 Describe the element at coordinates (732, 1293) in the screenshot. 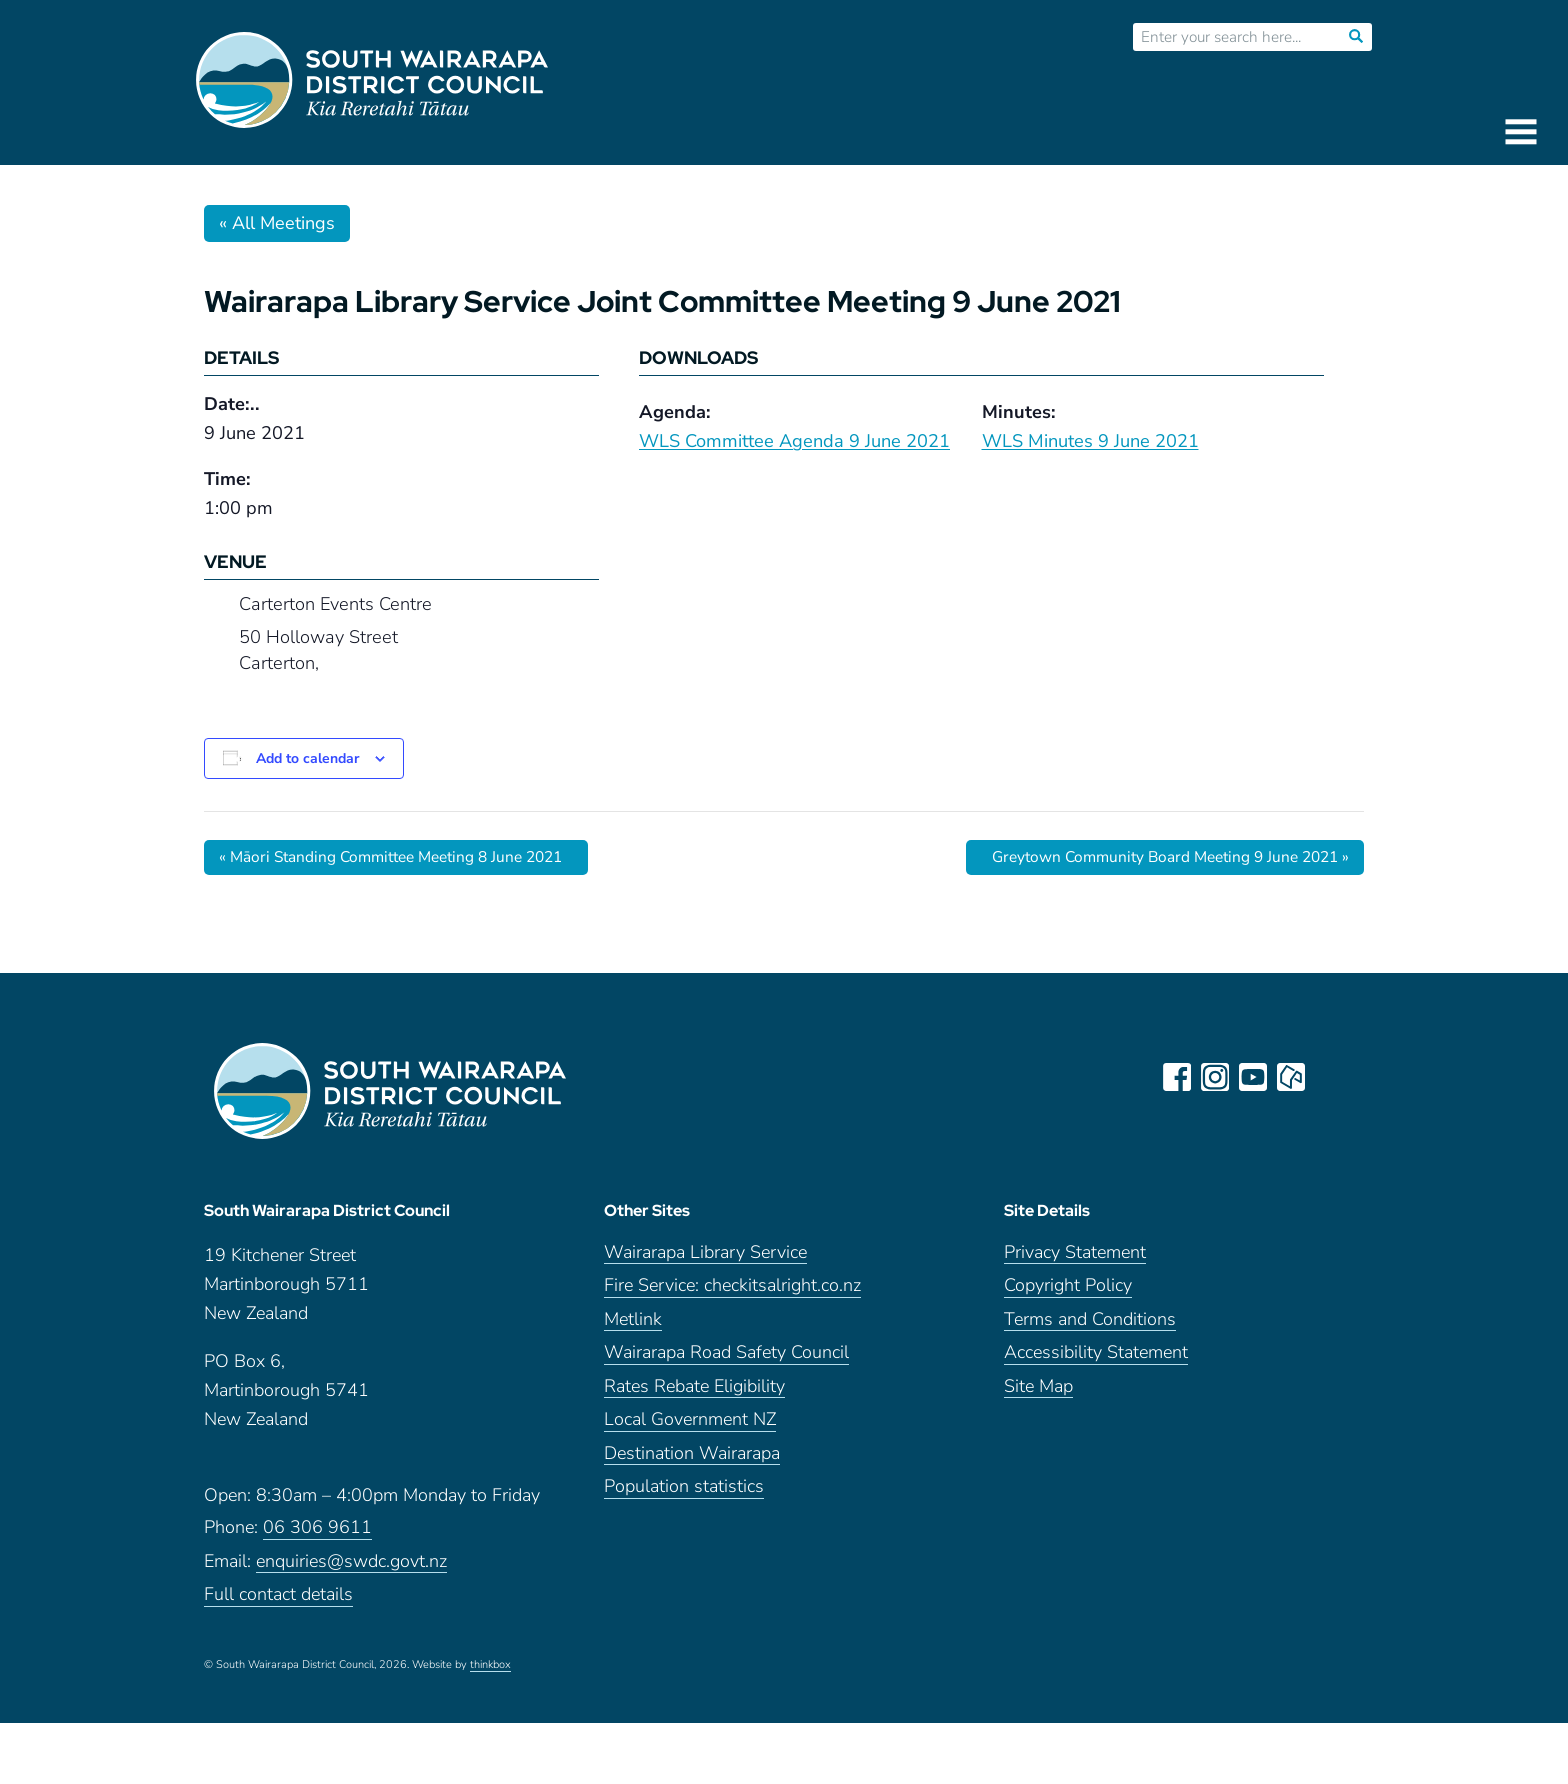

I see `Fire Service: checkitsalright.co.nz` at that location.